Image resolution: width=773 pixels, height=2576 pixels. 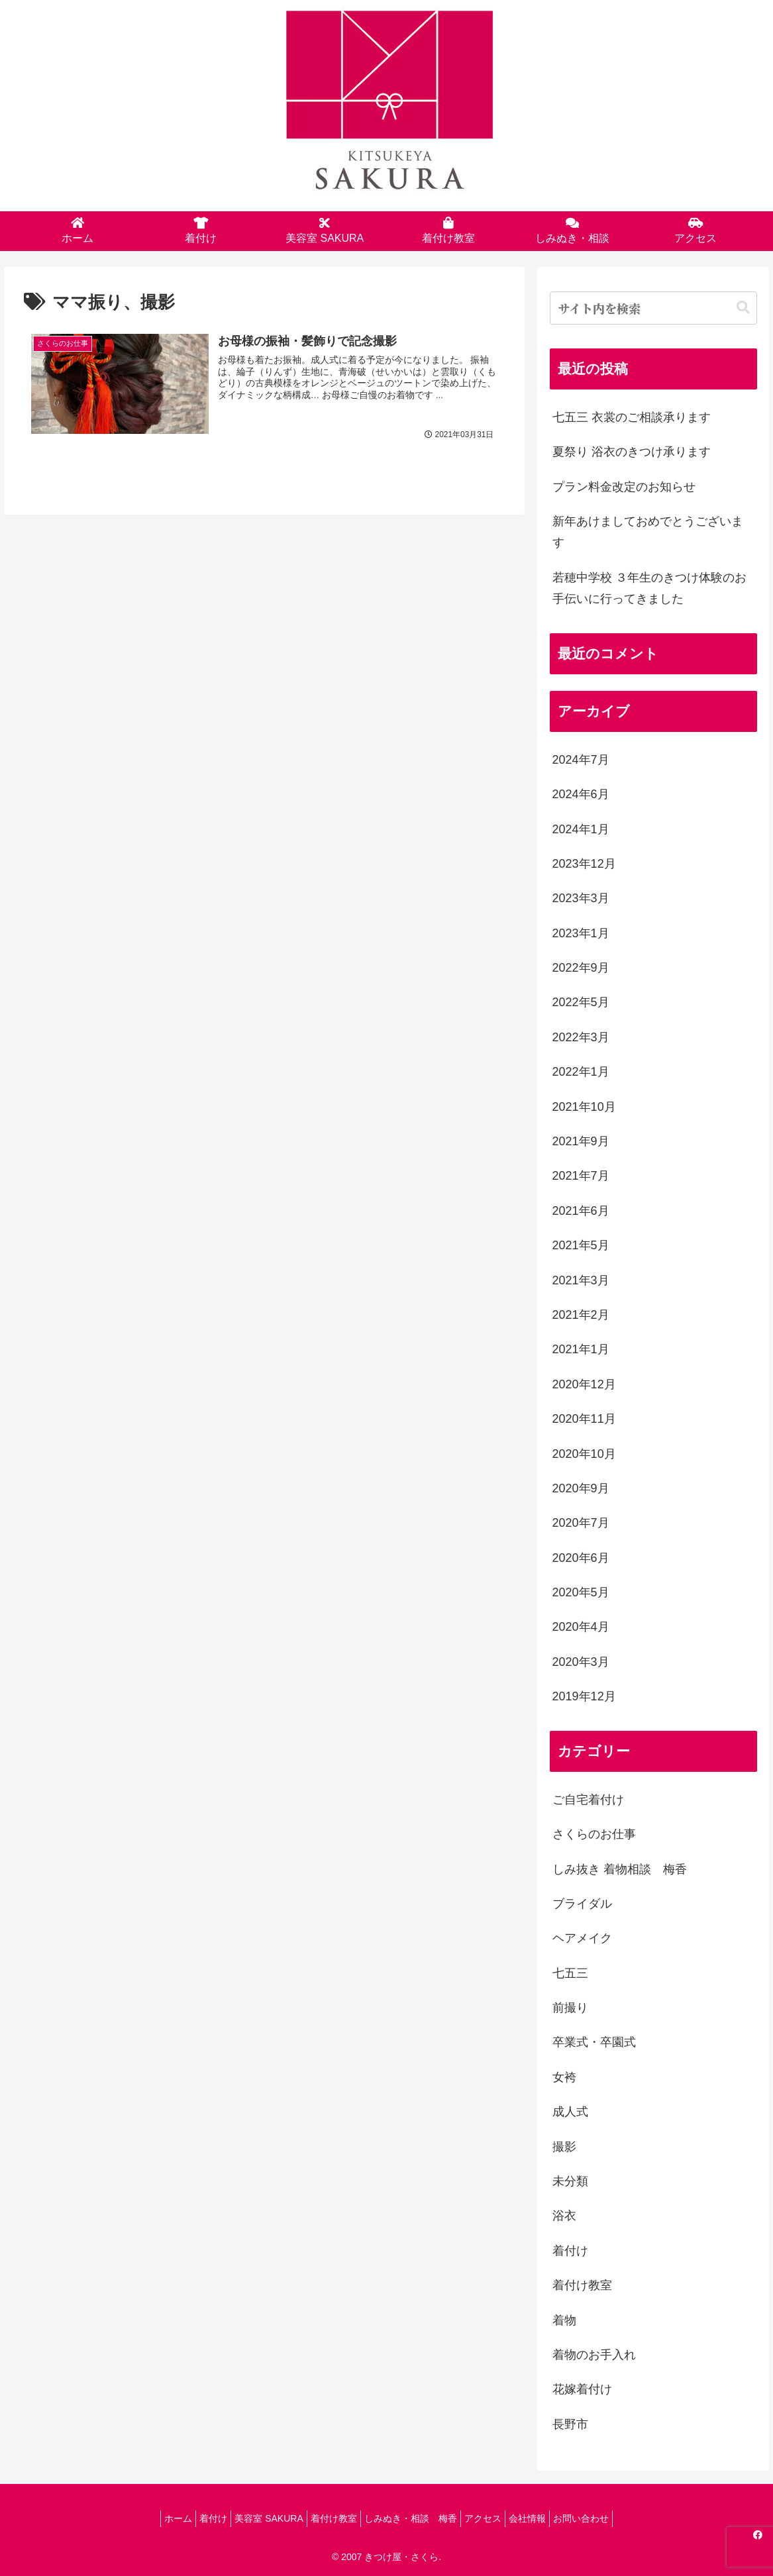 I want to click on 2019年12月, so click(x=584, y=1696).